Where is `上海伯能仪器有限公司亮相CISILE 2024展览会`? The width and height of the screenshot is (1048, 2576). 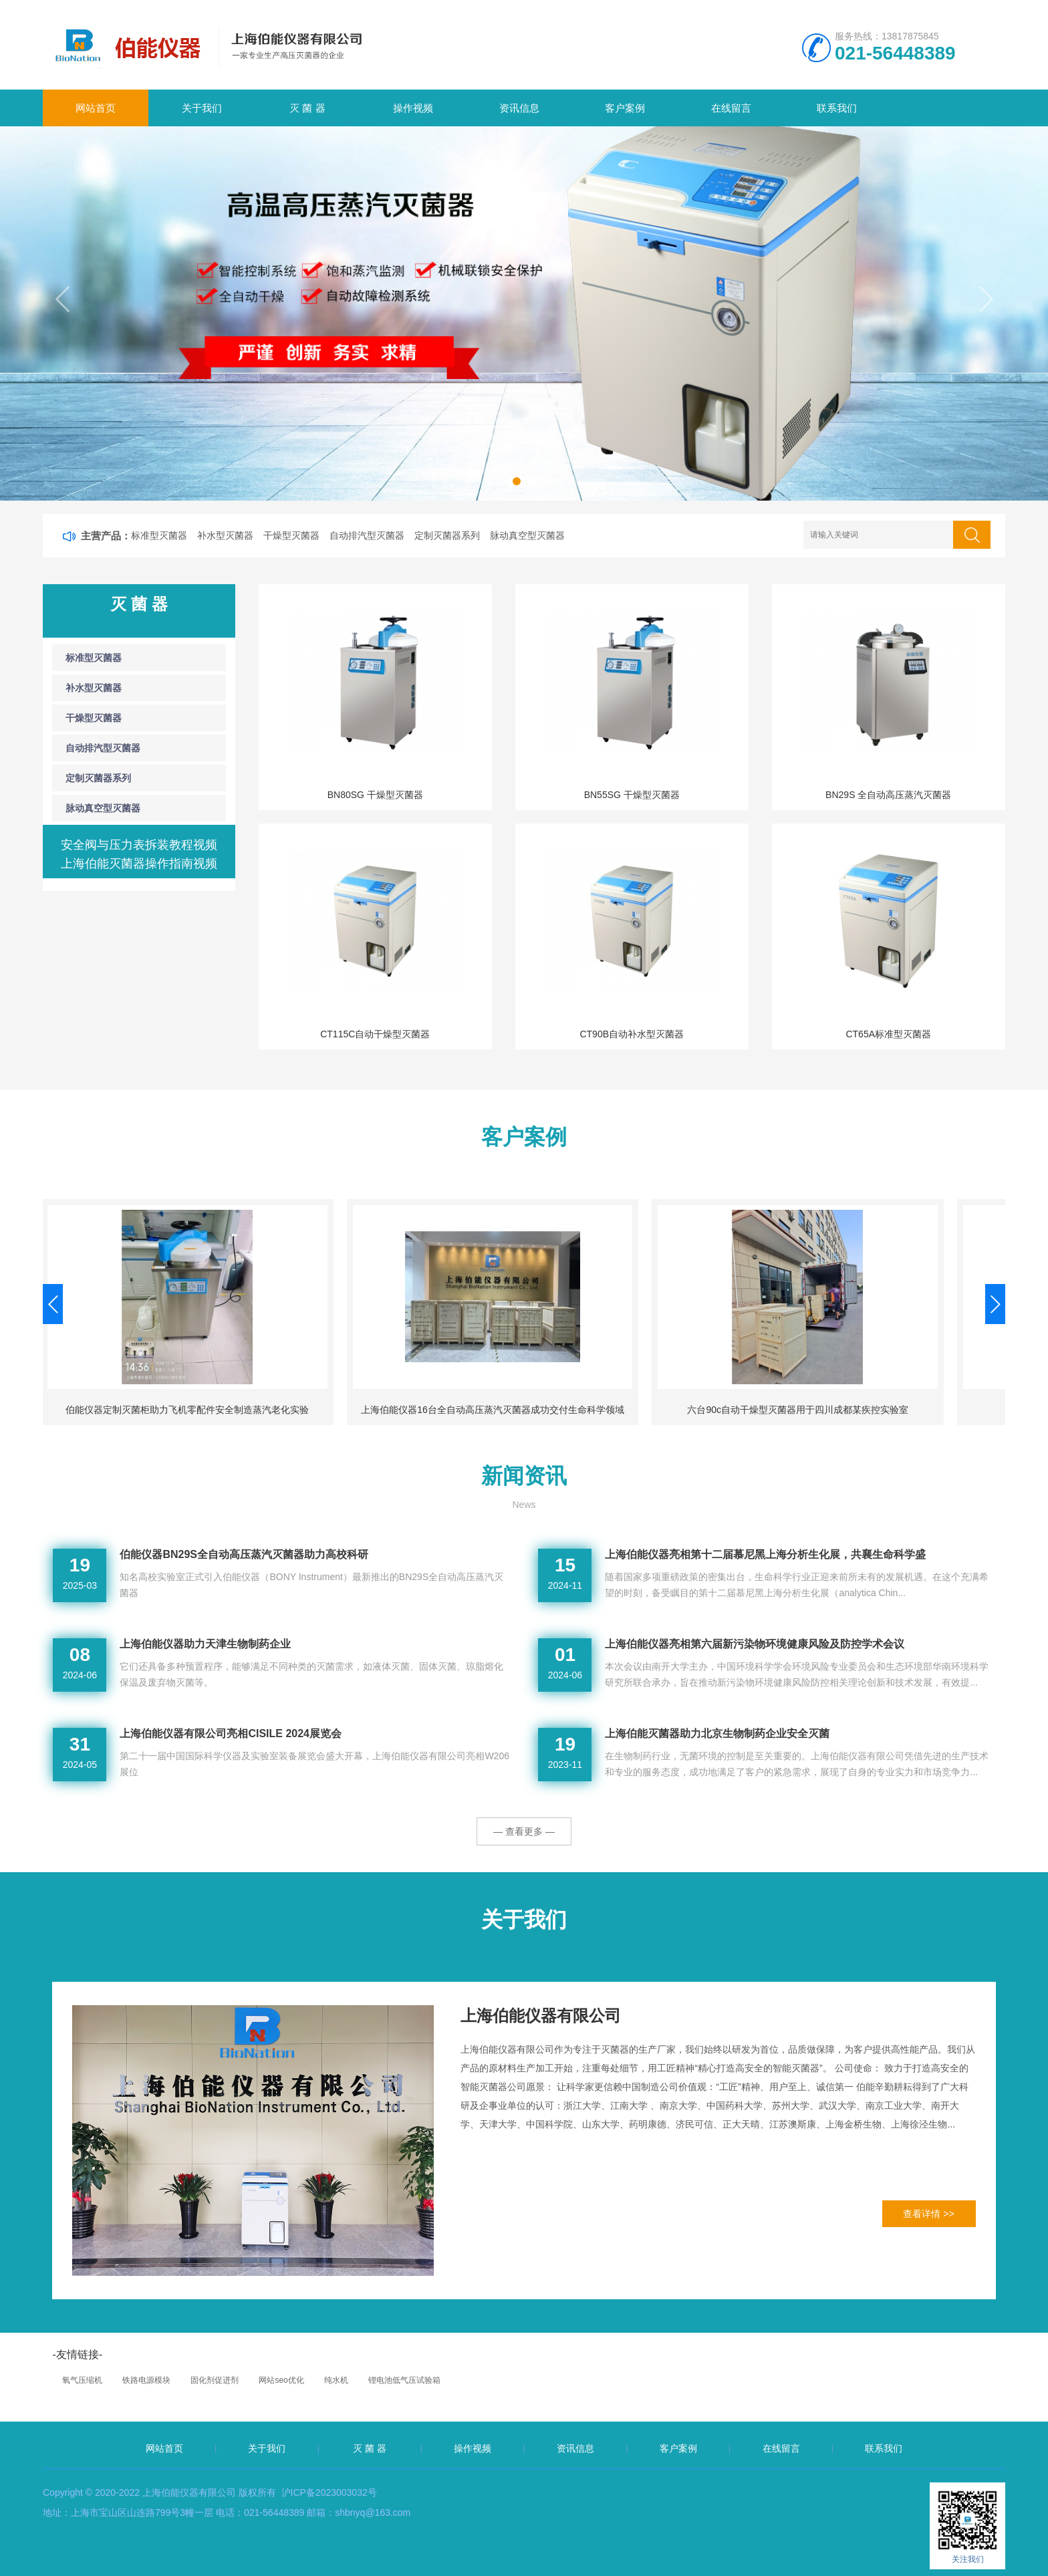
上海伯能仪器有限公司亮相CISILE 2024展览会 is located at coordinates (231, 1733).